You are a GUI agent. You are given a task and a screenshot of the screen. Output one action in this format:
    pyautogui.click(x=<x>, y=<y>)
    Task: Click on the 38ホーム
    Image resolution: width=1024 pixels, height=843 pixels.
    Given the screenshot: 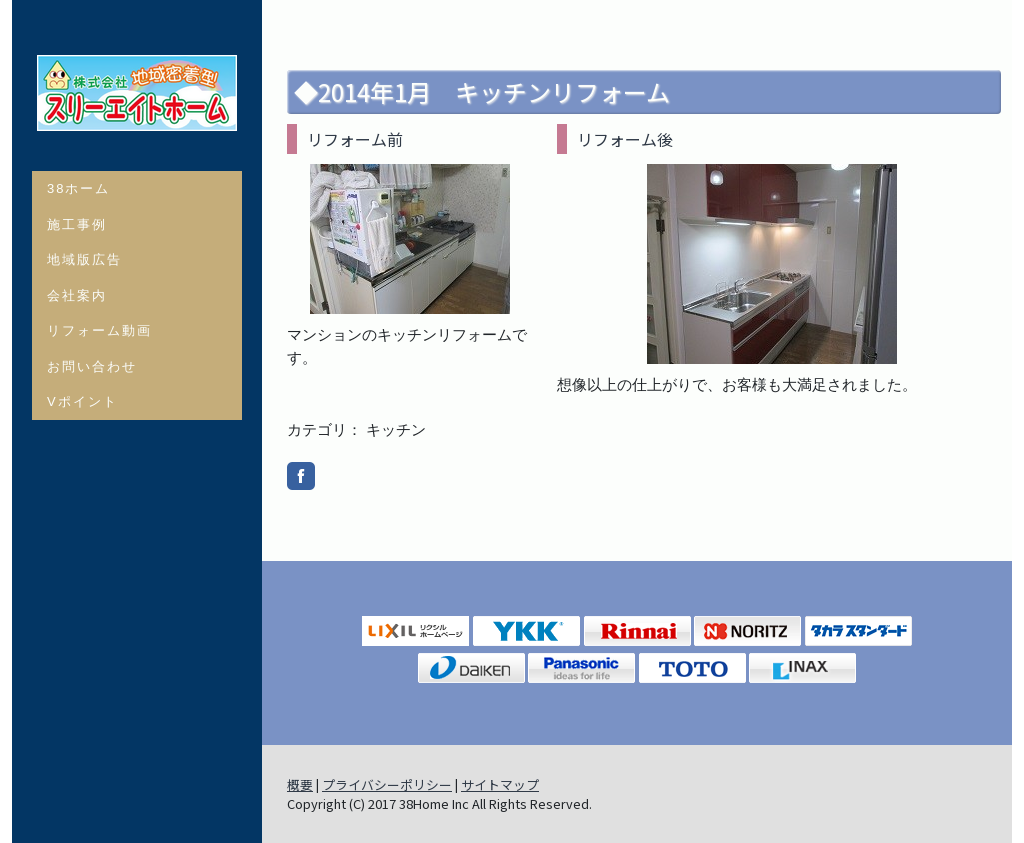 What is the action you would take?
    pyautogui.click(x=78, y=188)
    